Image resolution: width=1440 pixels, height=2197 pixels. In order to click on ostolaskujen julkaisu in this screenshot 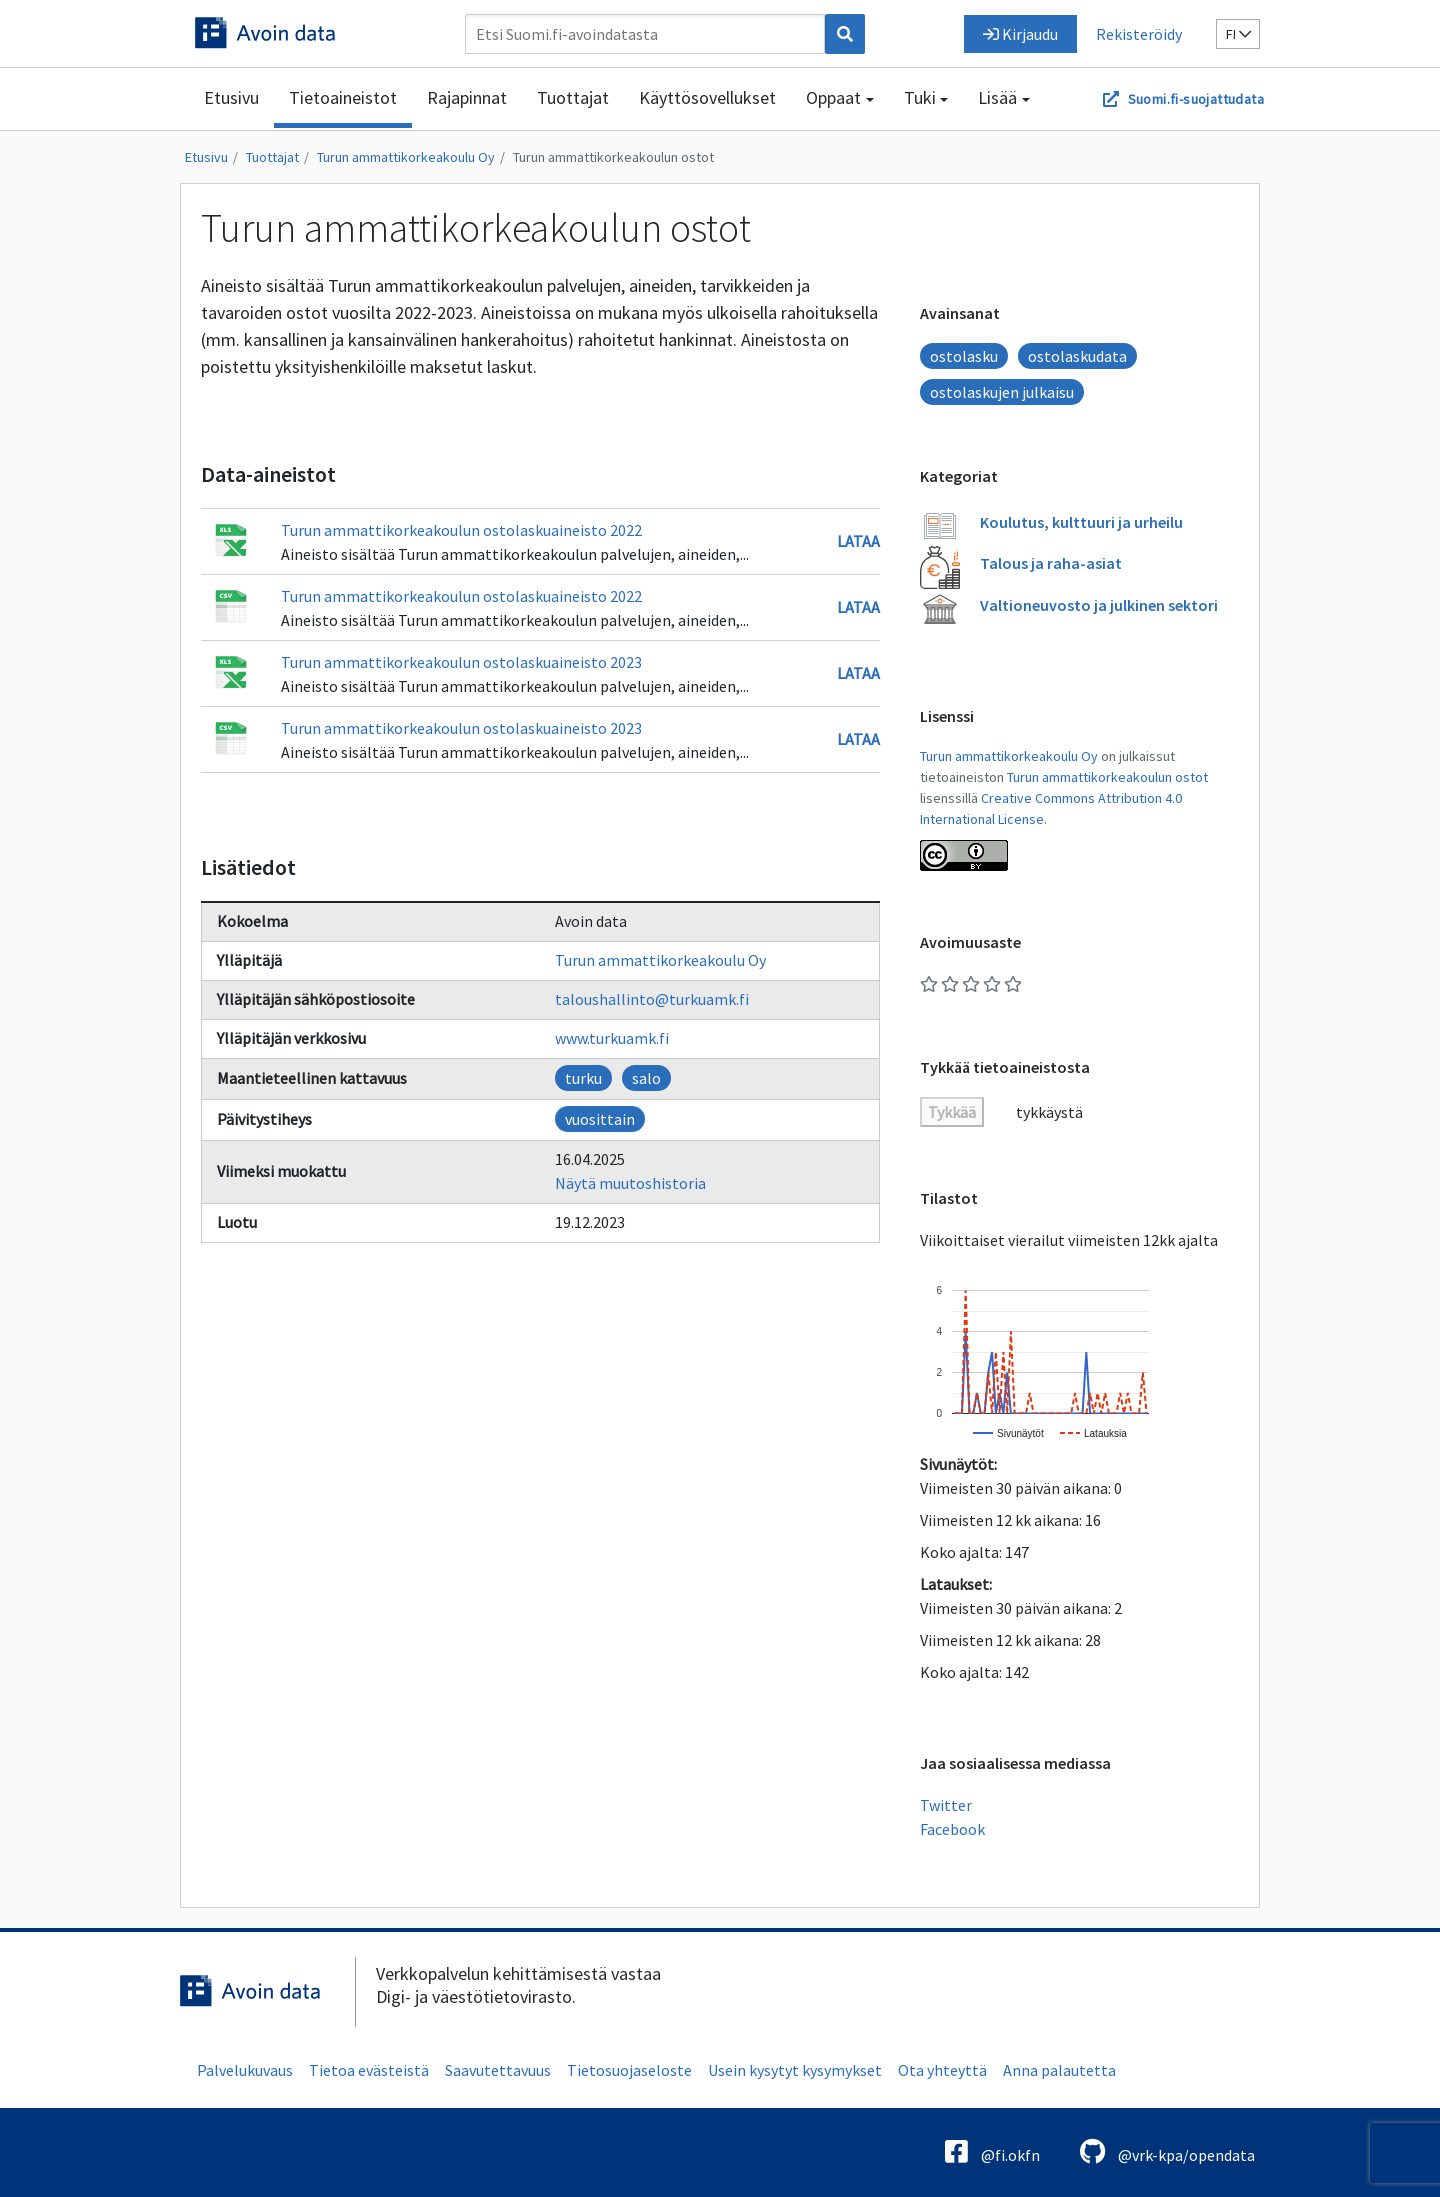, I will do `click(1002, 392)`.